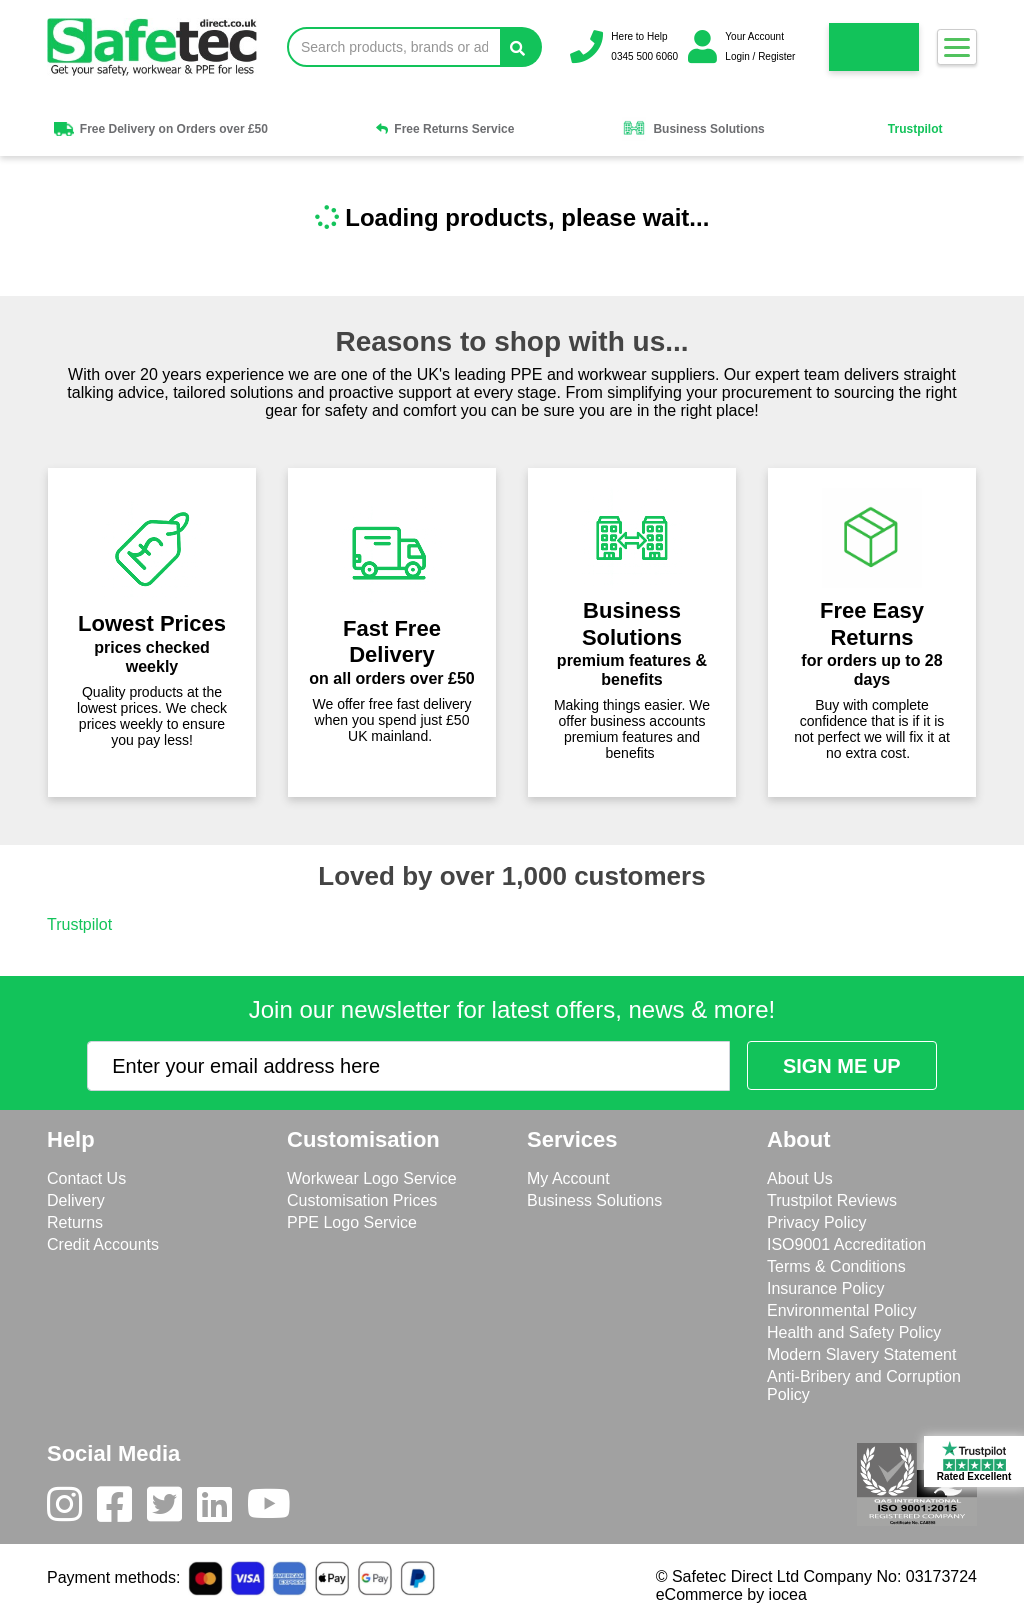  What do you see at coordinates (276, 1509) in the screenshot?
I see `[Youtube]` at bounding box center [276, 1509].